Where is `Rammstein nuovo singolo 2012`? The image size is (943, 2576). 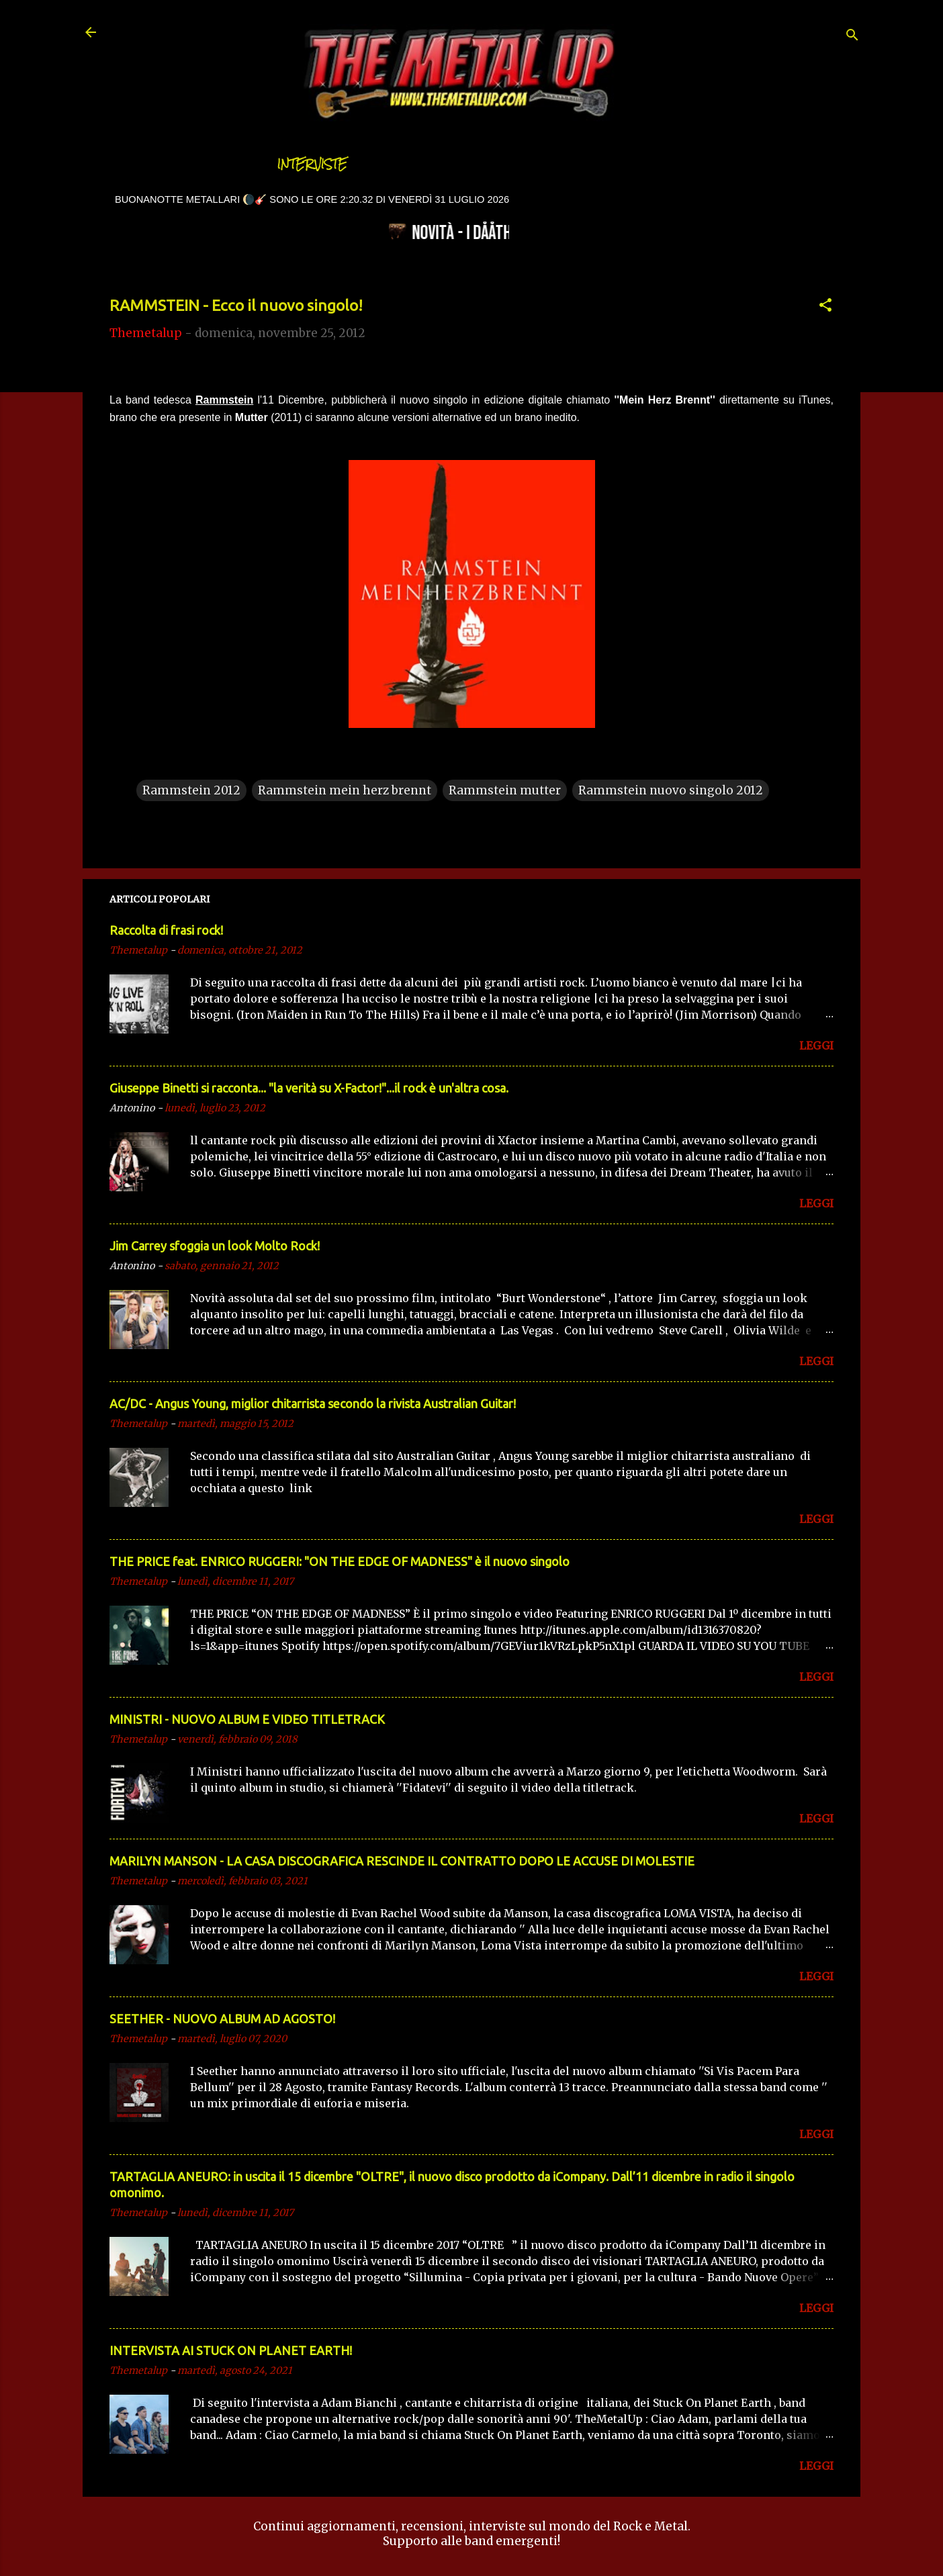 Rammstein nuovo singolo 2012 is located at coordinates (670, 790).